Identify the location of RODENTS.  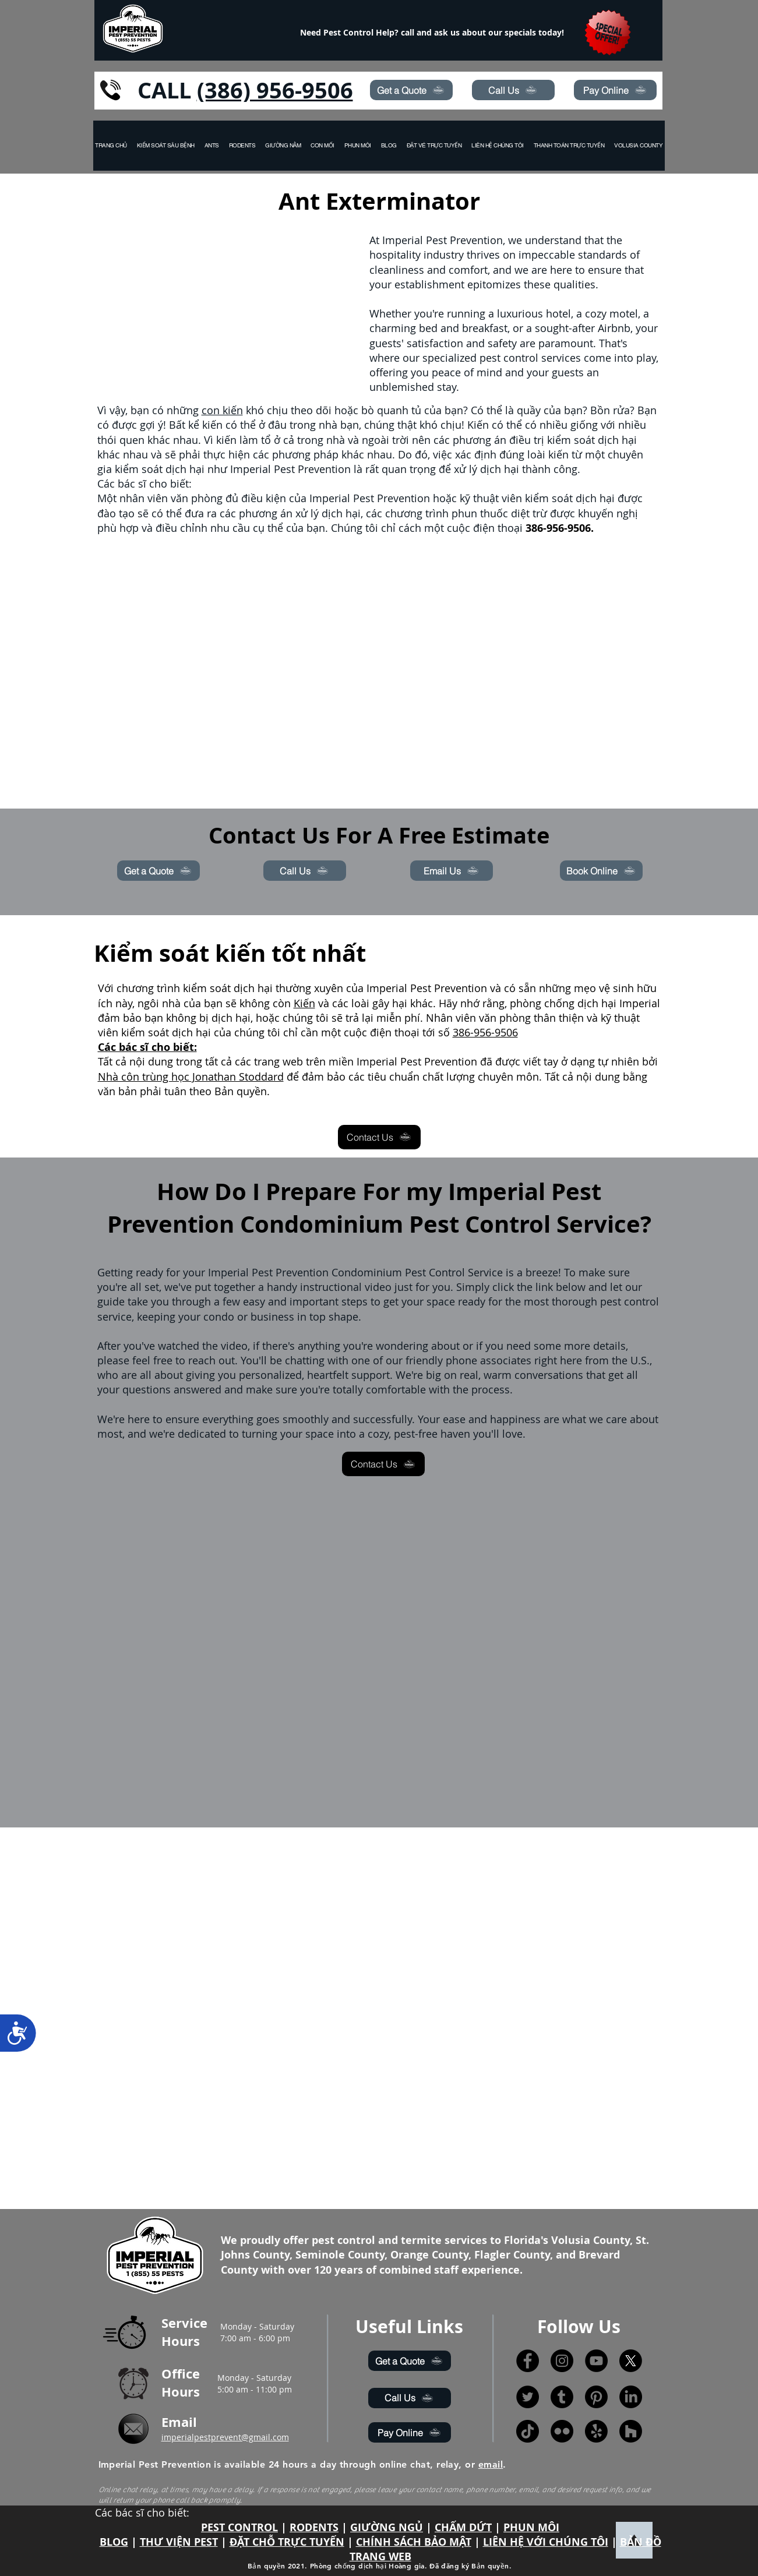
(314, 2527).